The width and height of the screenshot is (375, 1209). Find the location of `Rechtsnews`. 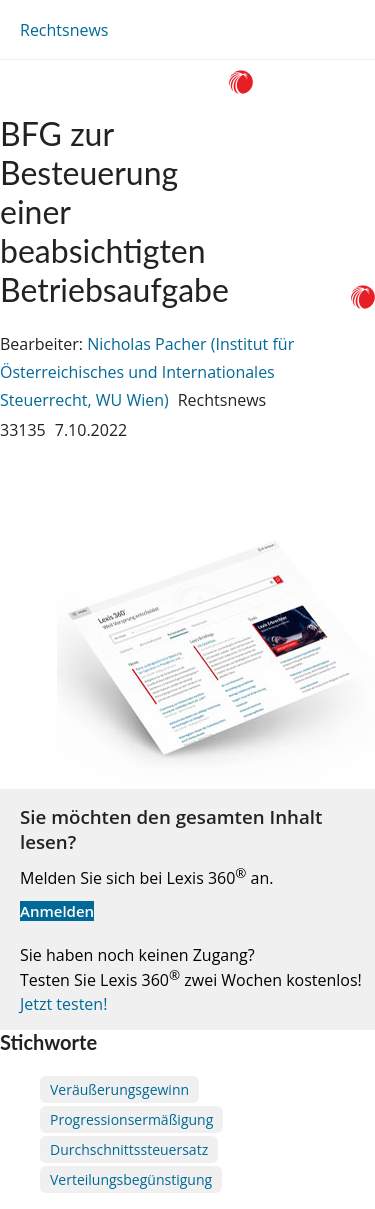

Rechtsnews is located at coordinates (64, 30).